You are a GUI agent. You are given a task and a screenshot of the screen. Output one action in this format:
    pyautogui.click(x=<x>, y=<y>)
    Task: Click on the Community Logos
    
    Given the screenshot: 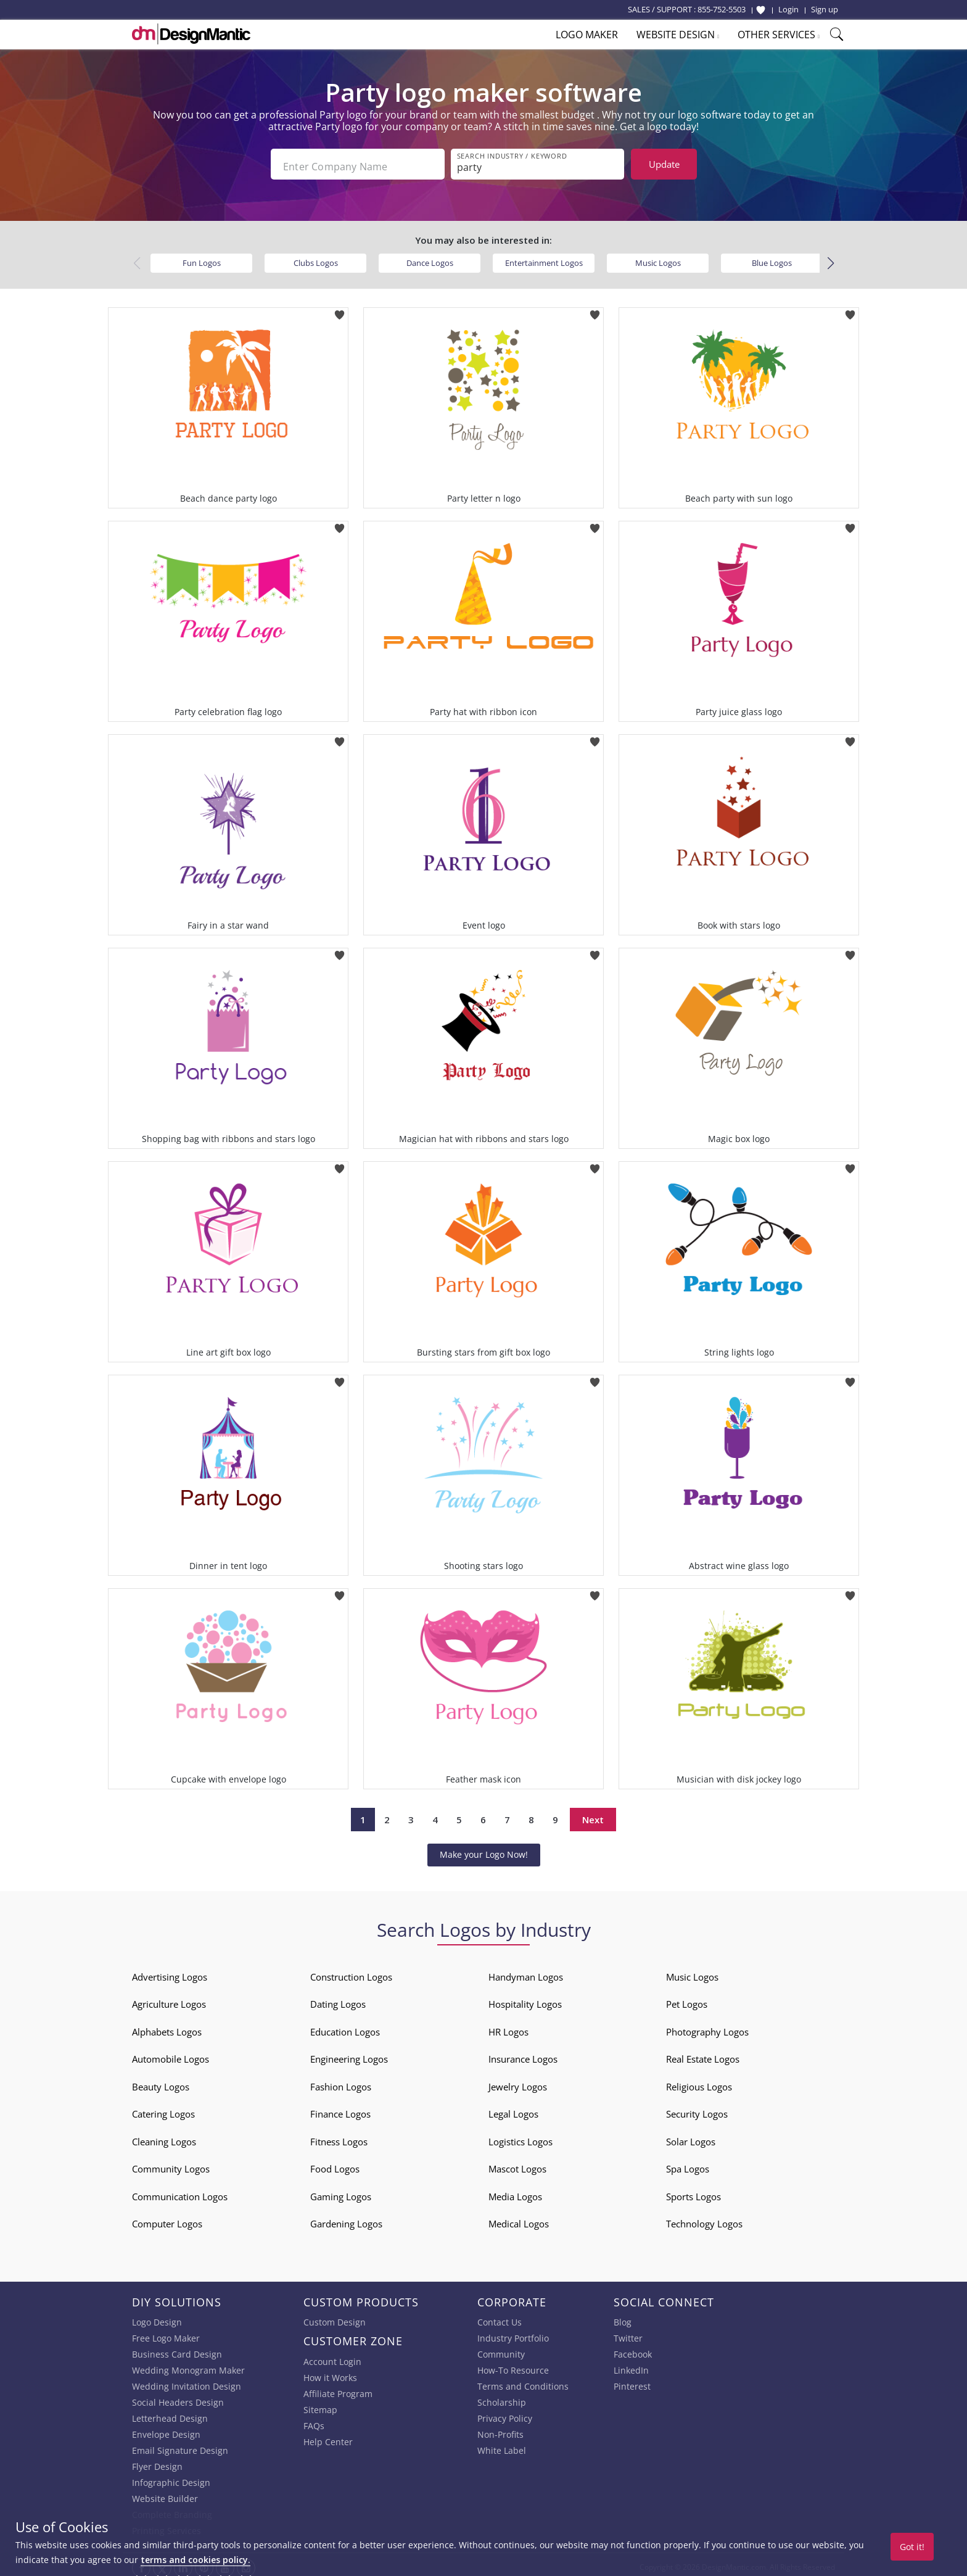 What is the action you would take?
    pyautogui.click(x=171, y=2164)
    